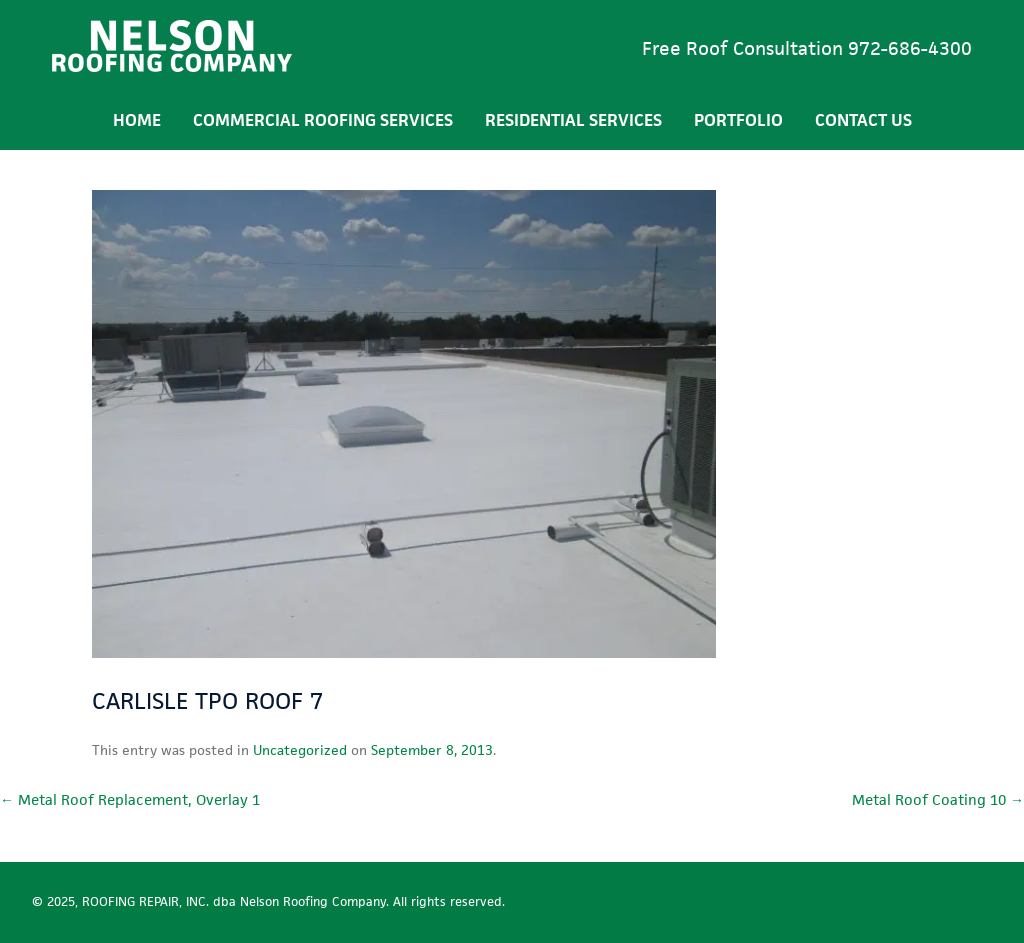 This screenshot has height=943, width=1024. What do you see at coordinates (130, 799) in the screenshot?
I see `Metal Roof Replacement, Overlay 1` at bounding box center [130, 799].